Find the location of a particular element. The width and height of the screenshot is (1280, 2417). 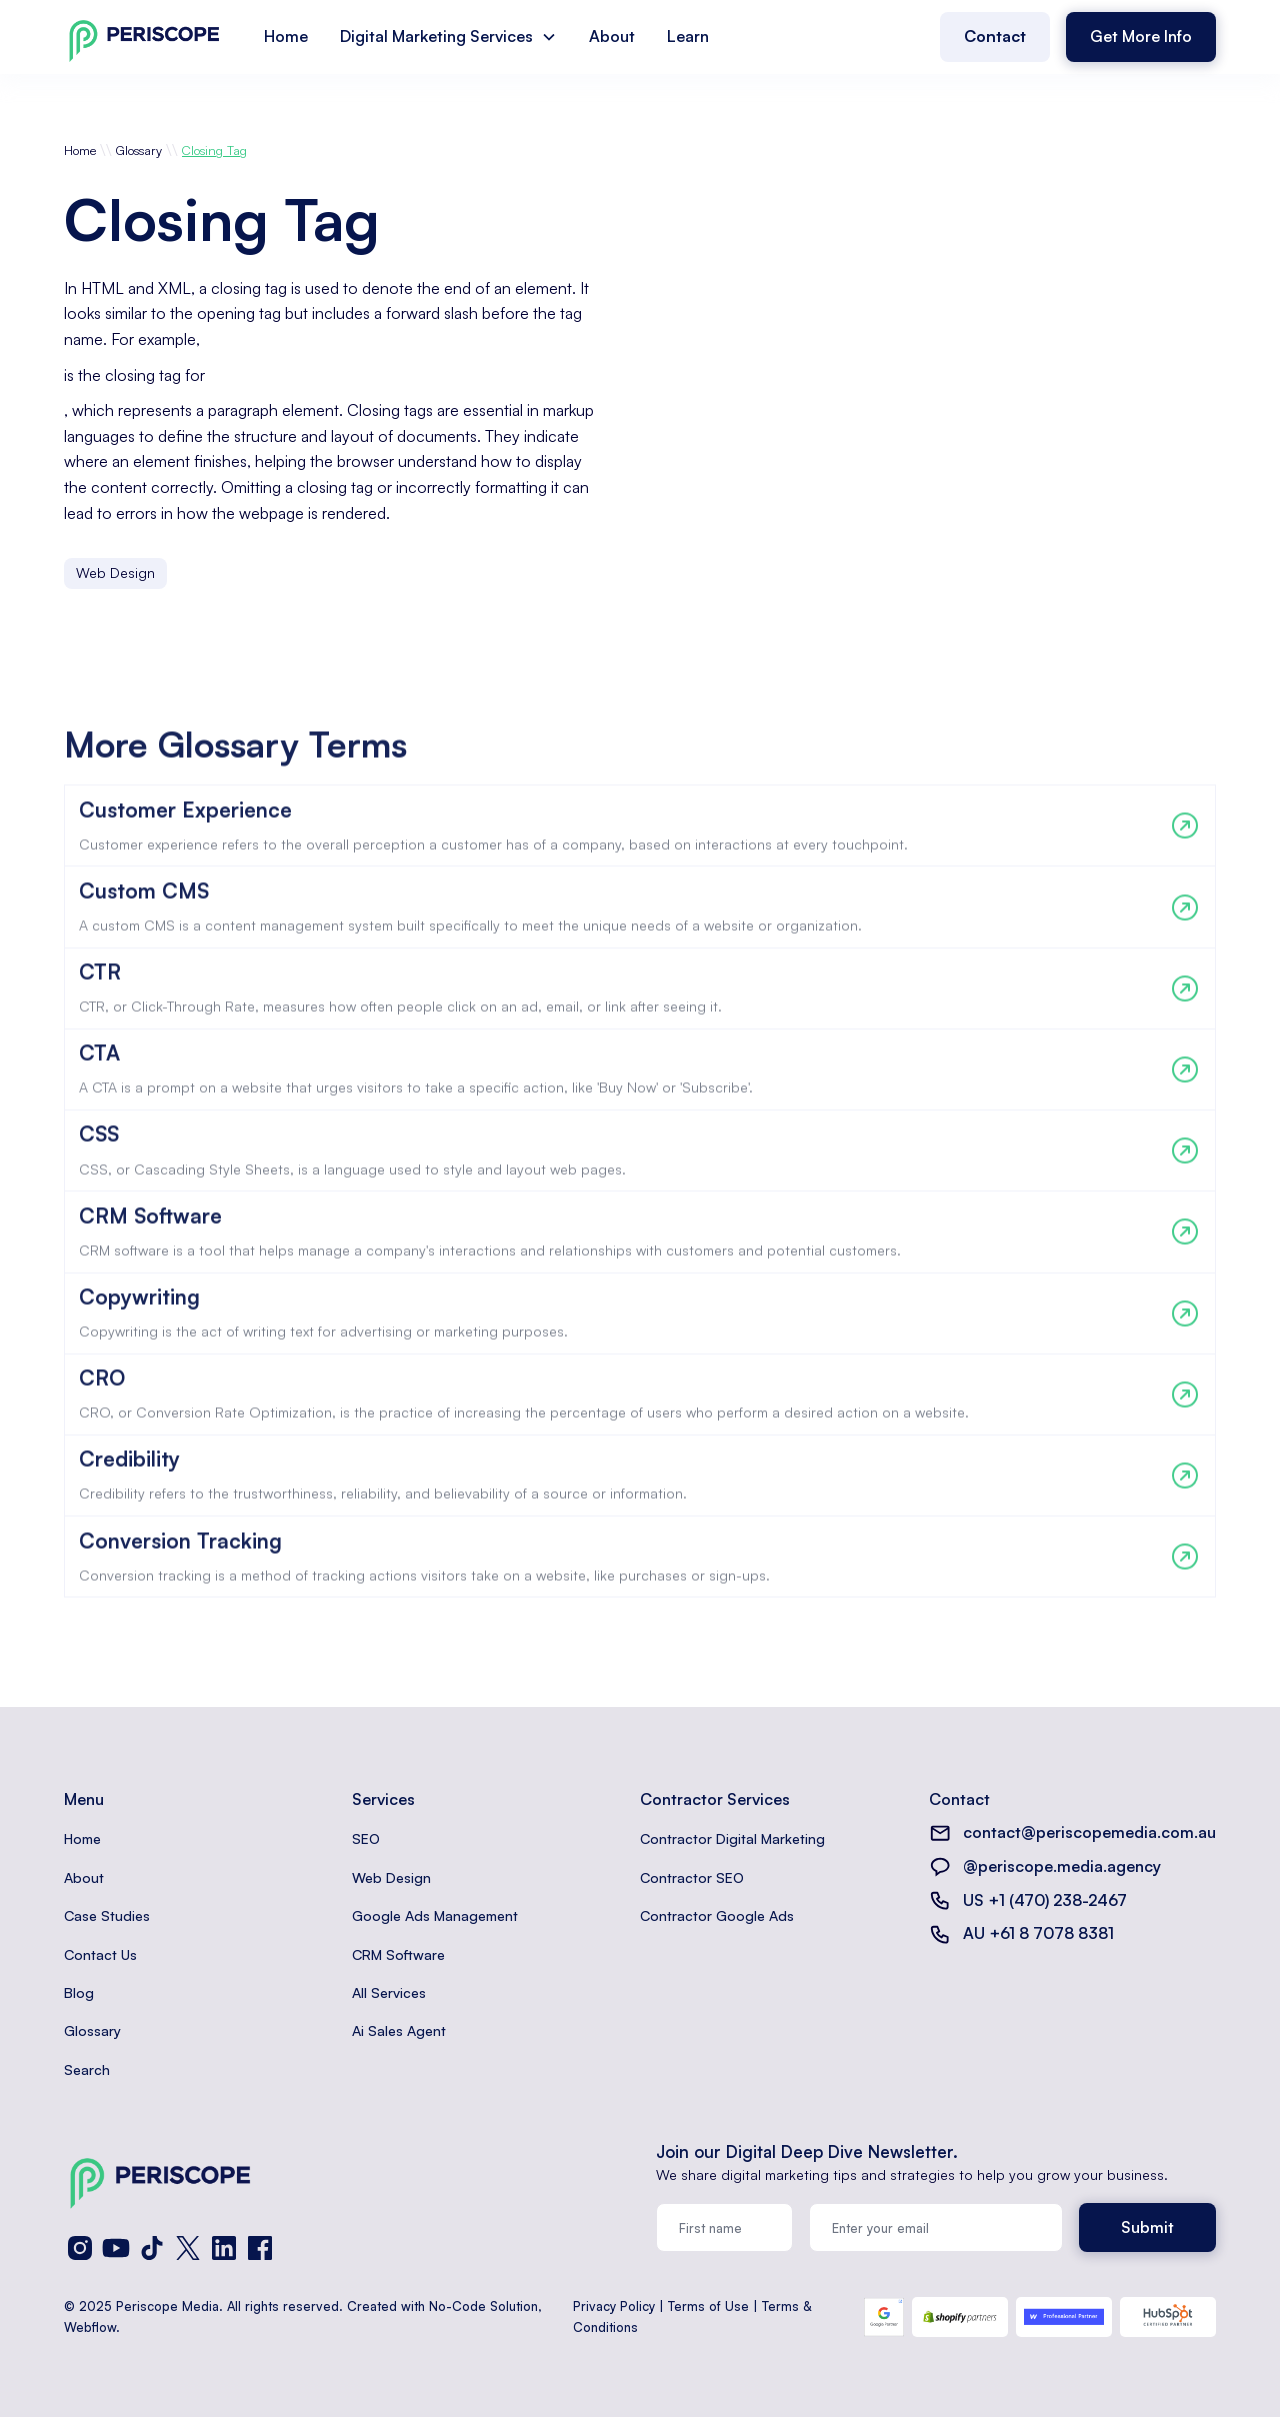

Search is located at coordinates (87, 2069).